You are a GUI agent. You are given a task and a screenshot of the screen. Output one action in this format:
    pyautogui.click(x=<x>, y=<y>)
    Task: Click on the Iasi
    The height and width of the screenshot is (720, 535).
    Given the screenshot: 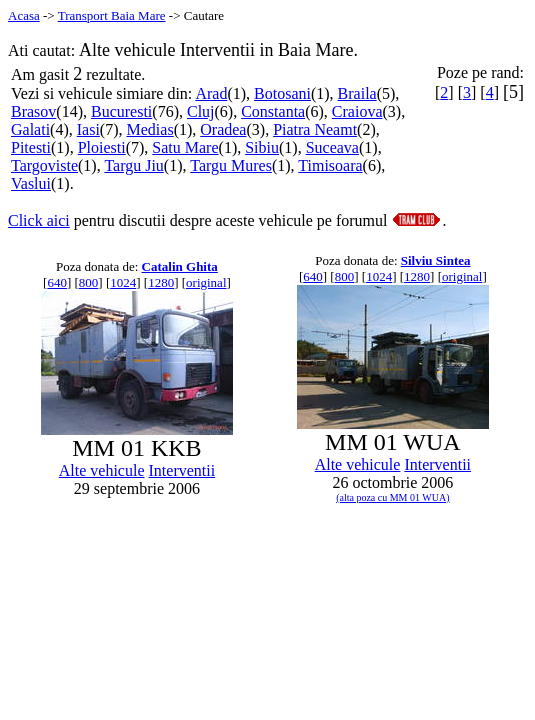 What is the action you would take?
    pyautogui.click(x=88, y=129)
    